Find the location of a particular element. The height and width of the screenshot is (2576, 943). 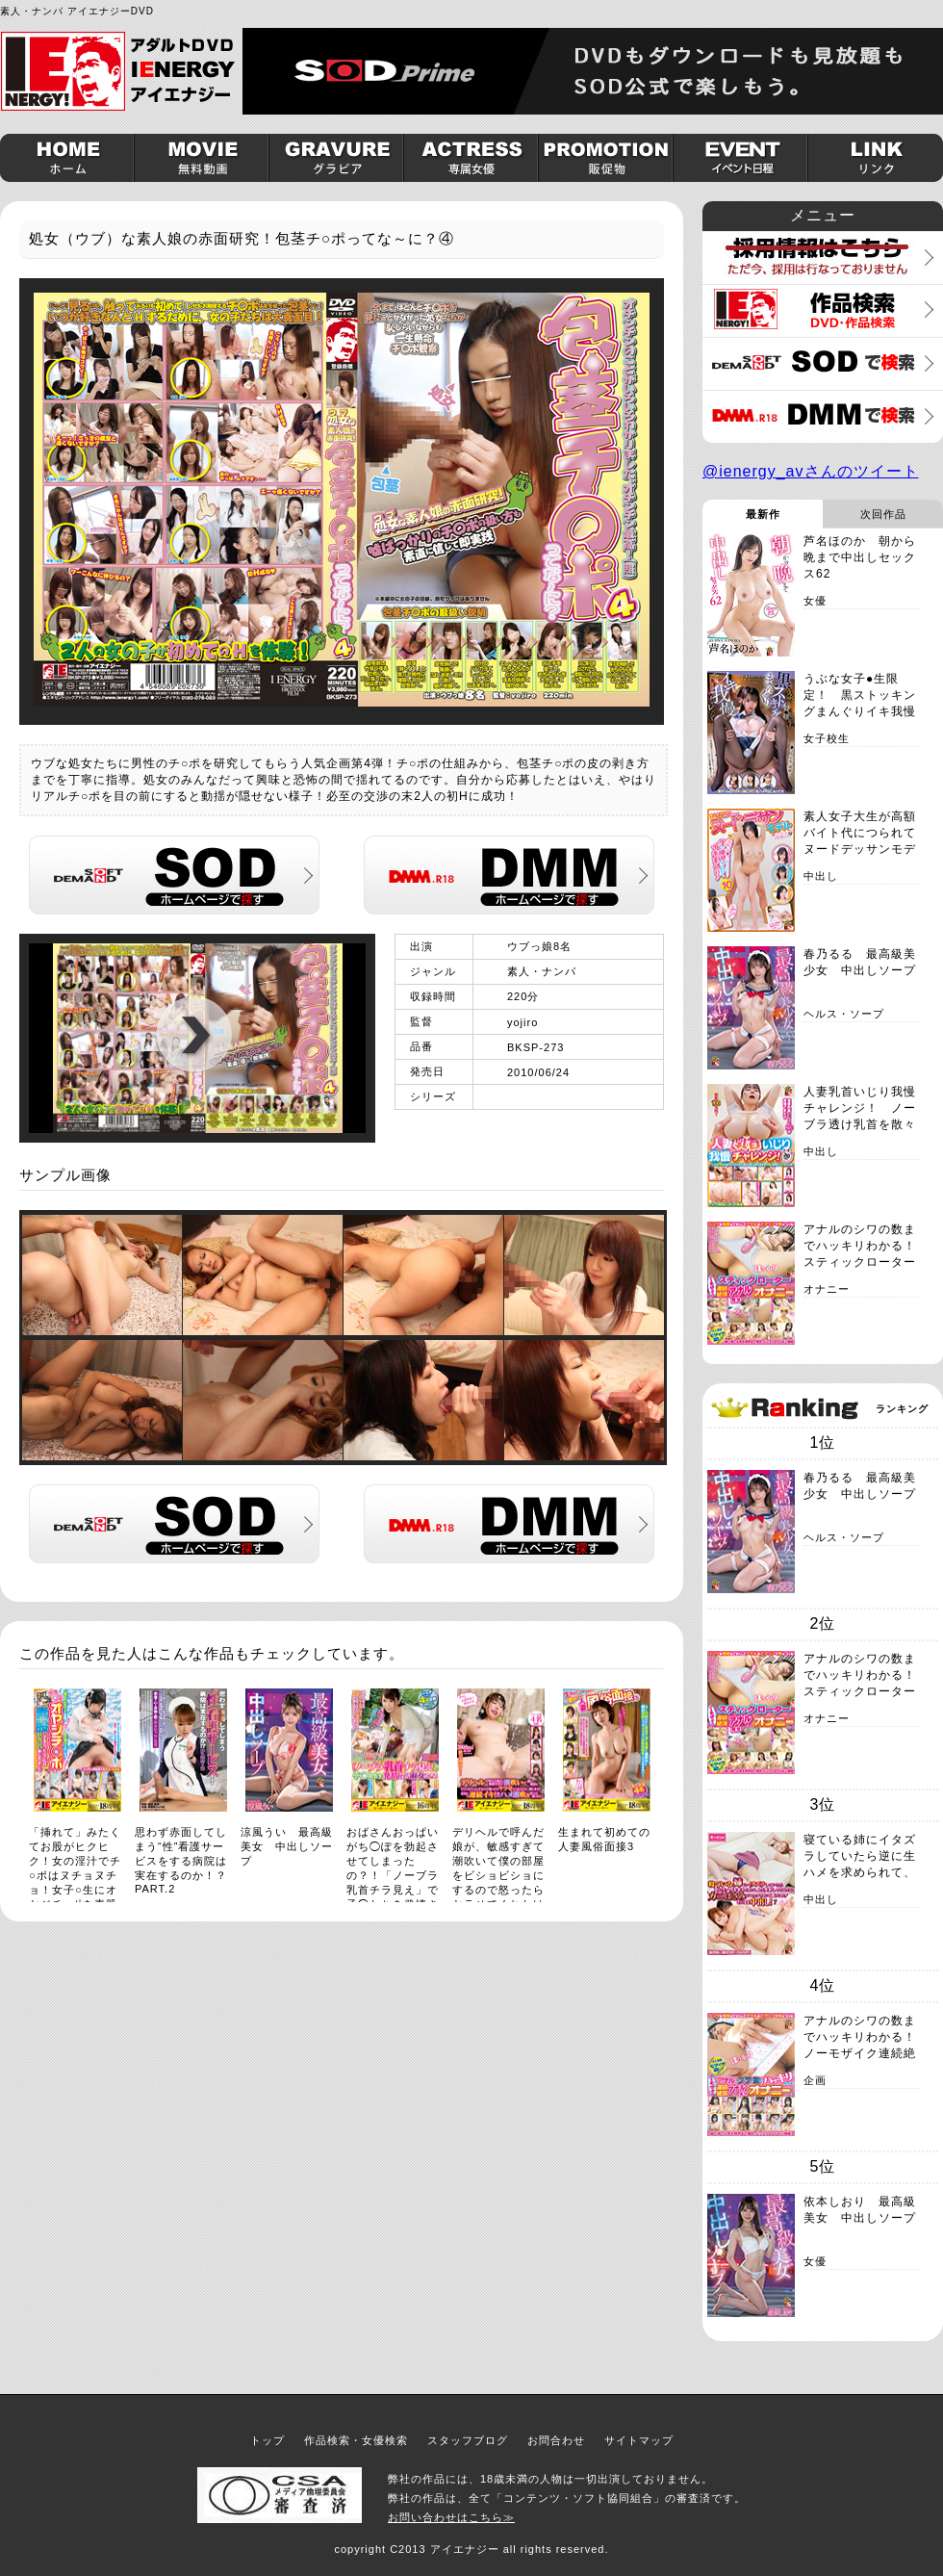

次回作品 is located at coordinates (883, 514).